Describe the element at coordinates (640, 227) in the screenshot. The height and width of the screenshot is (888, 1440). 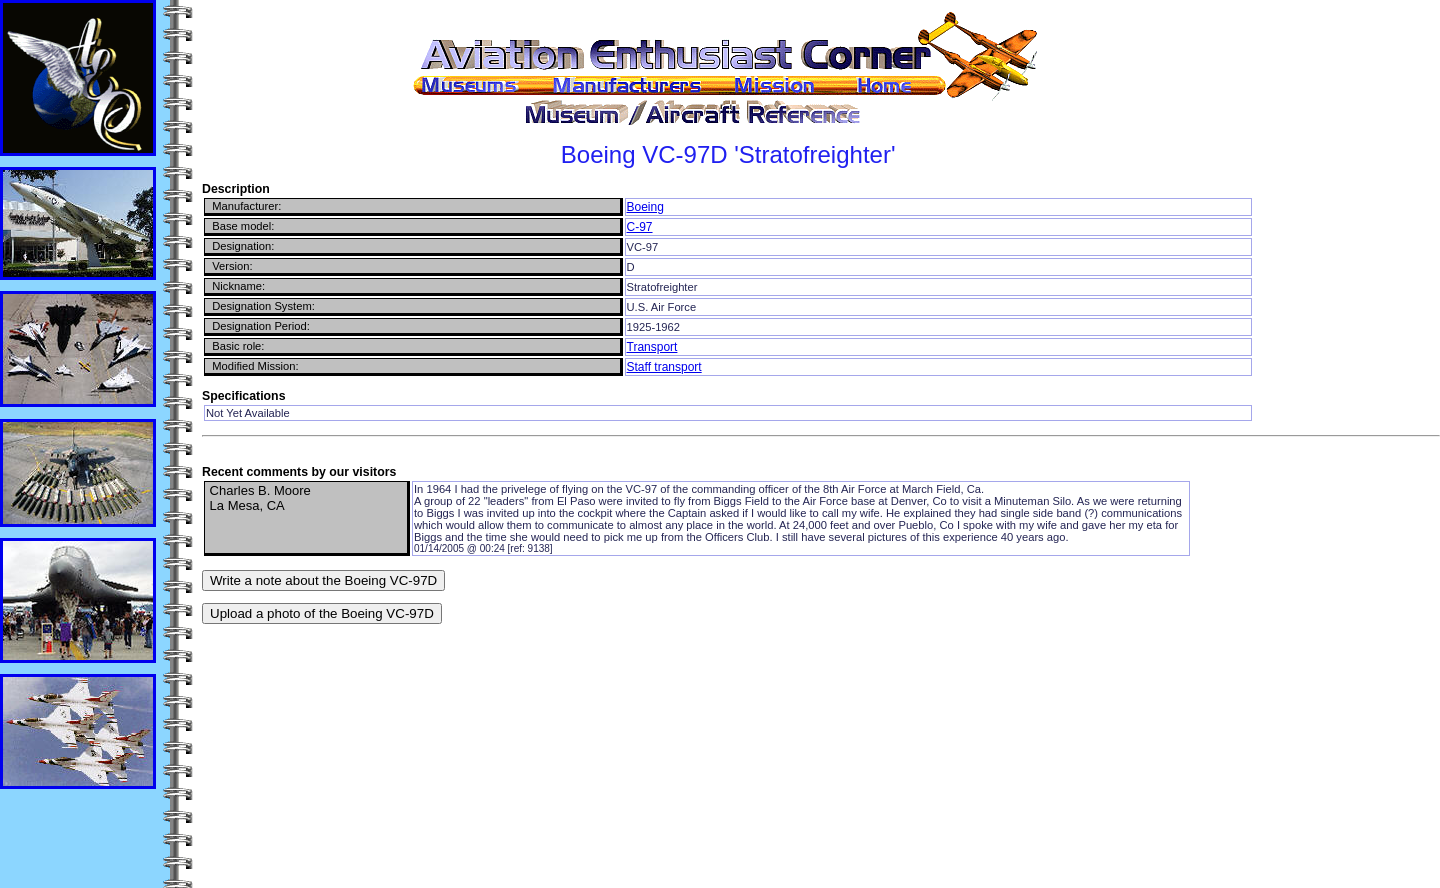
I see `C-97` at that location.